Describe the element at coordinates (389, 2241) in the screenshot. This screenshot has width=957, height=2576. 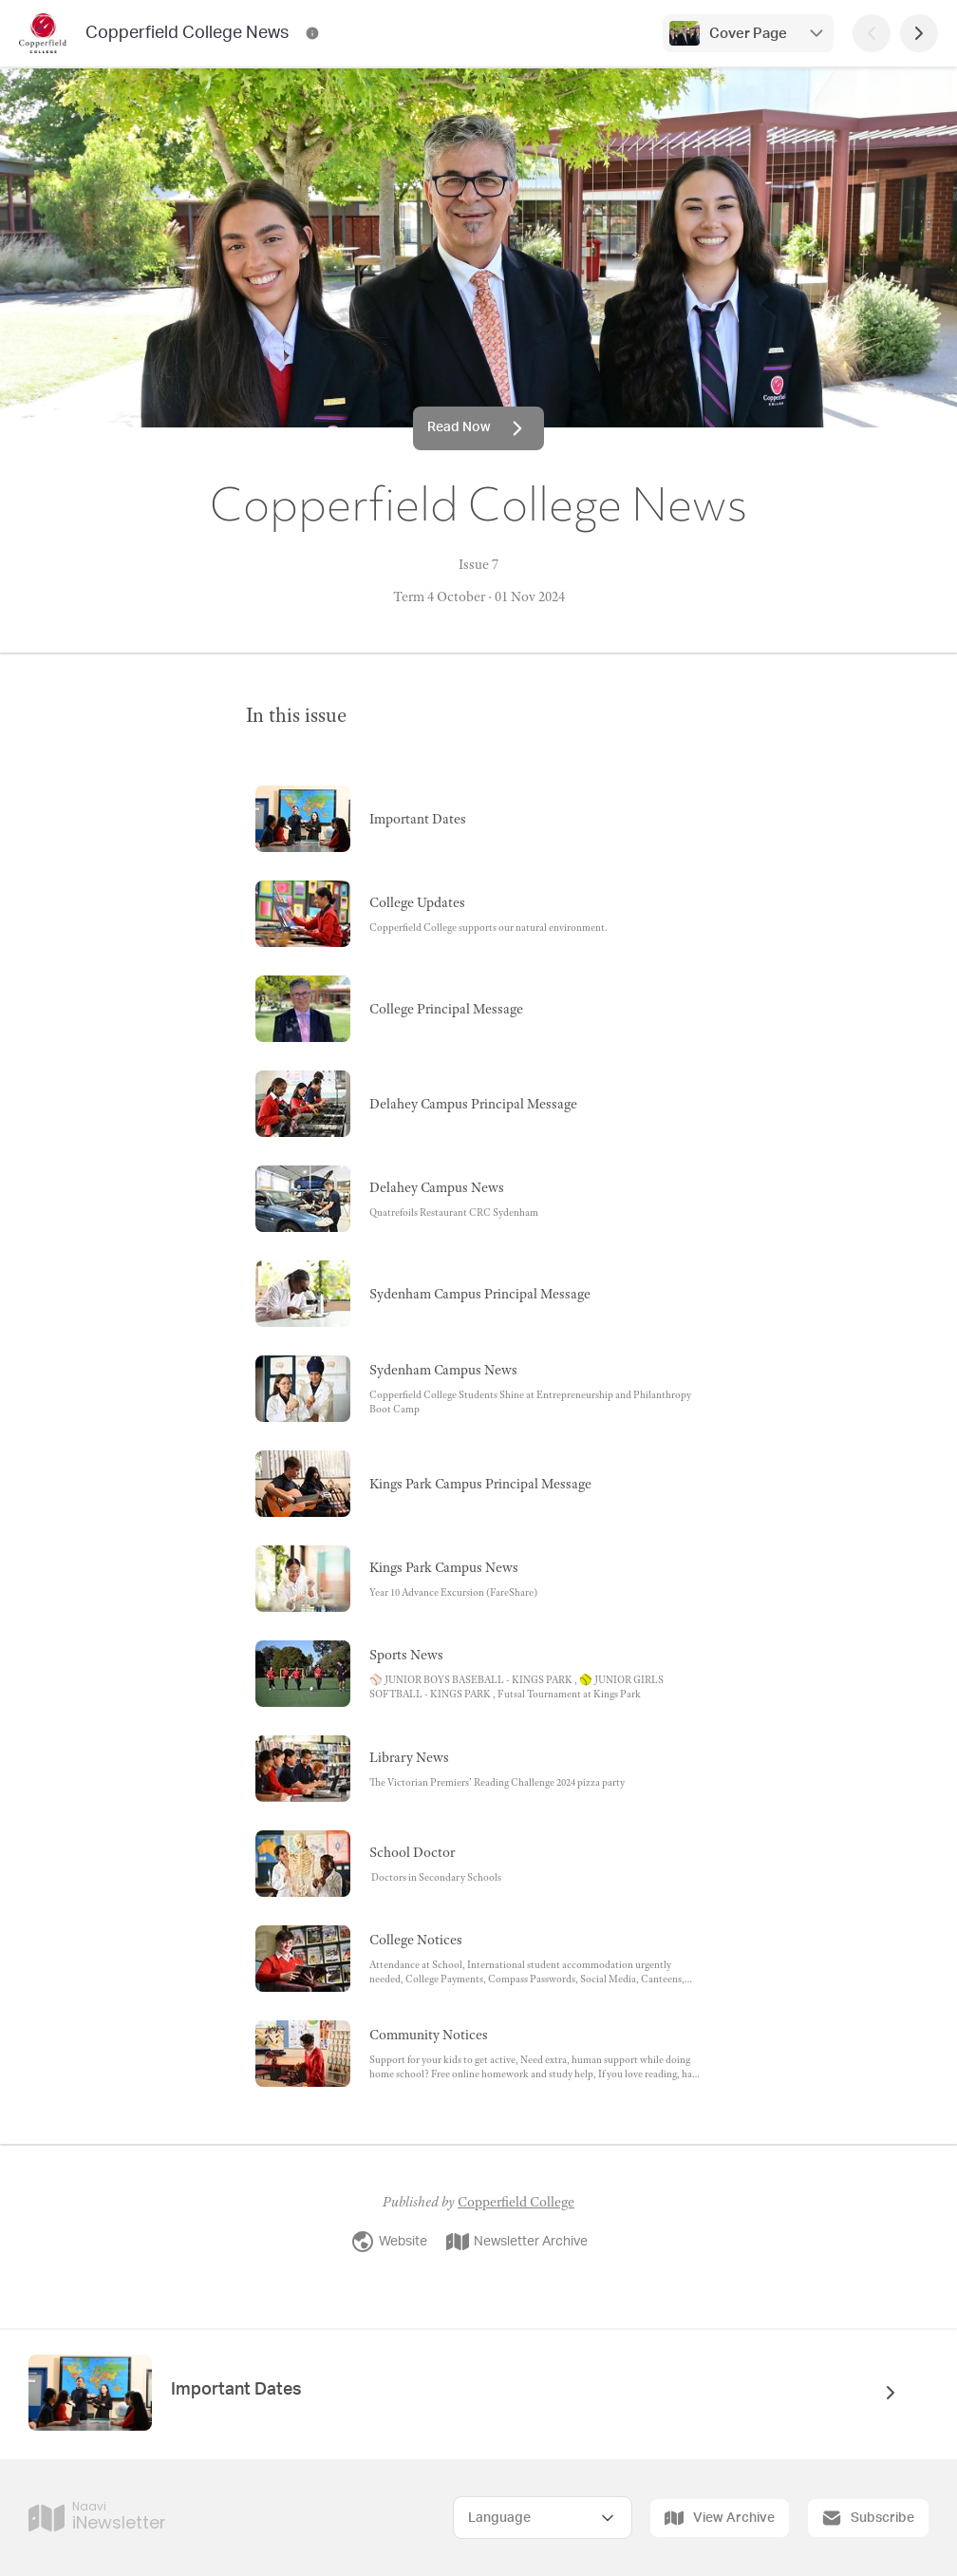
I see `Website` at that location.